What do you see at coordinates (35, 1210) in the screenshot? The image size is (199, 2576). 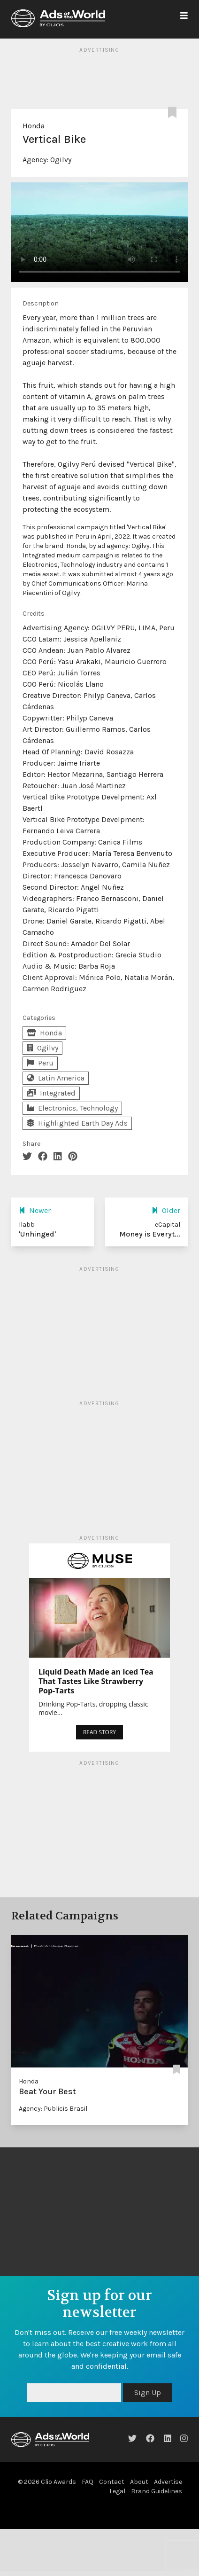 I see `Newer` at bounding box center [35, 1210].